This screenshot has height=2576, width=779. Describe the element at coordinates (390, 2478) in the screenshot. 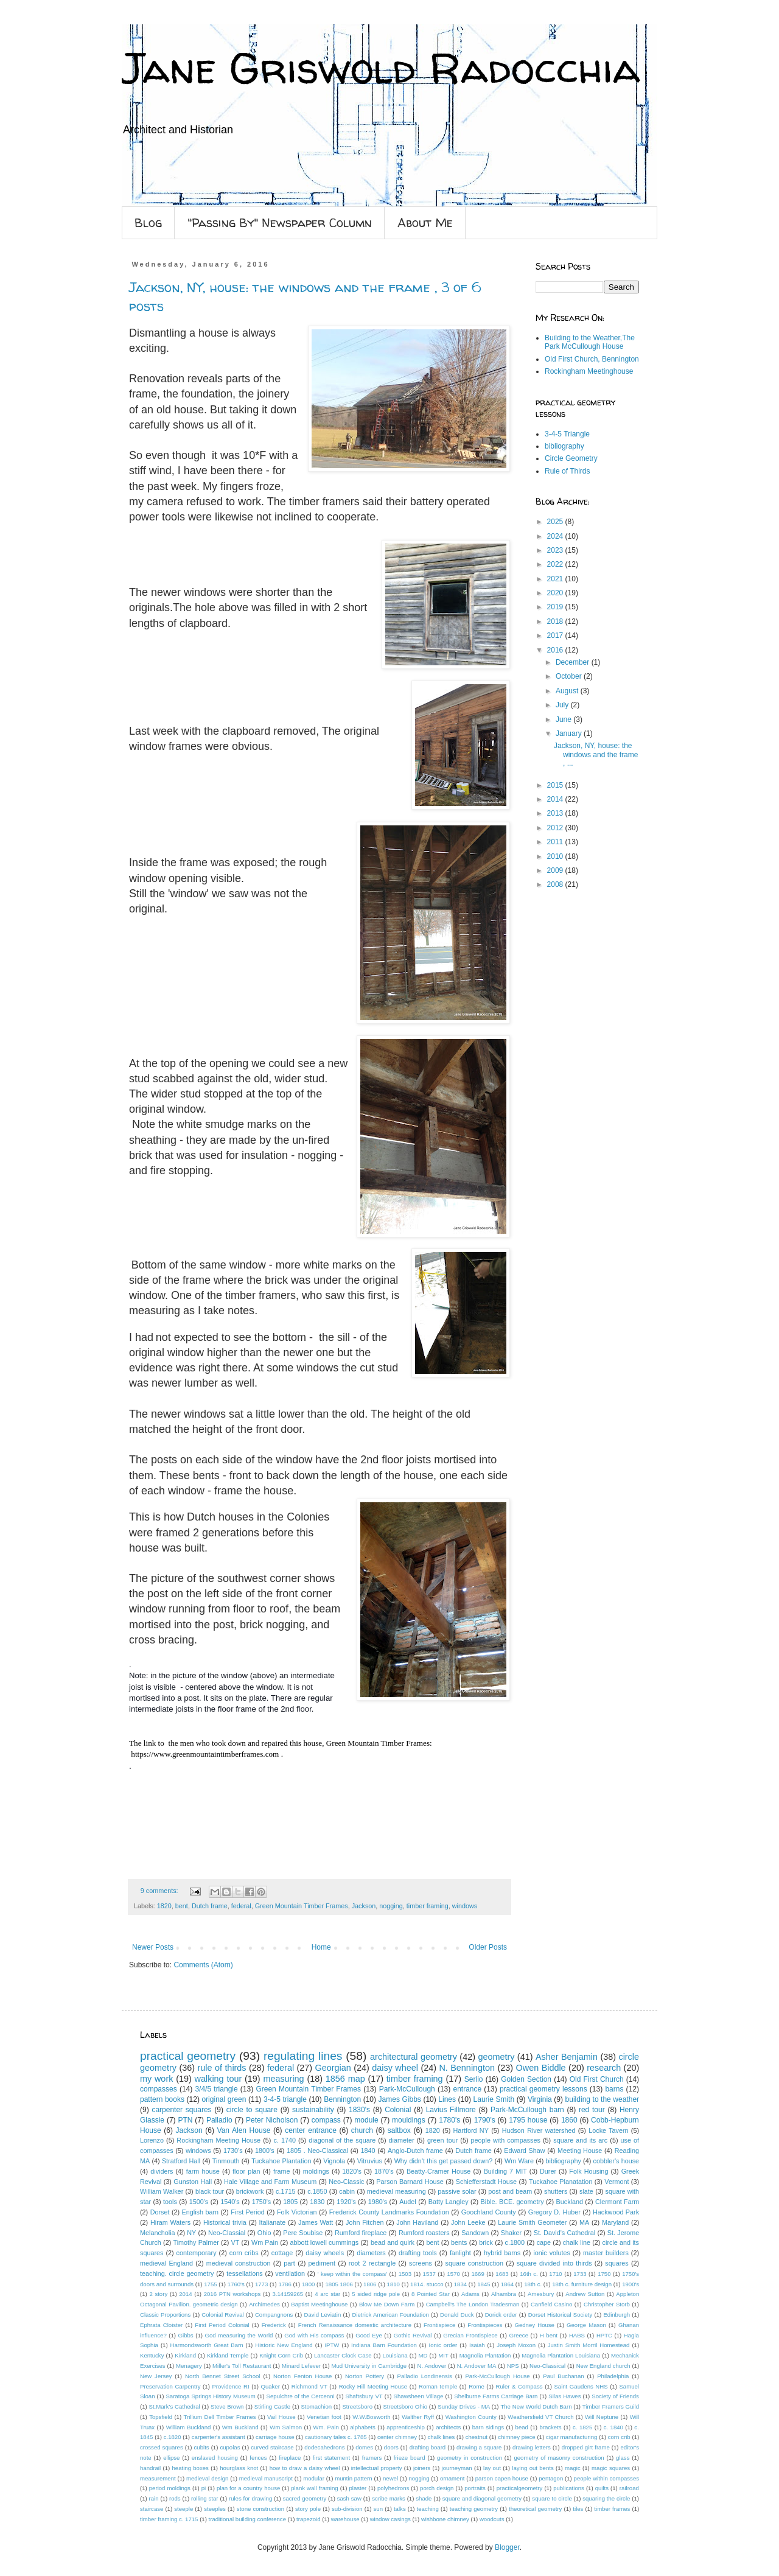

I see `newel` at that location.